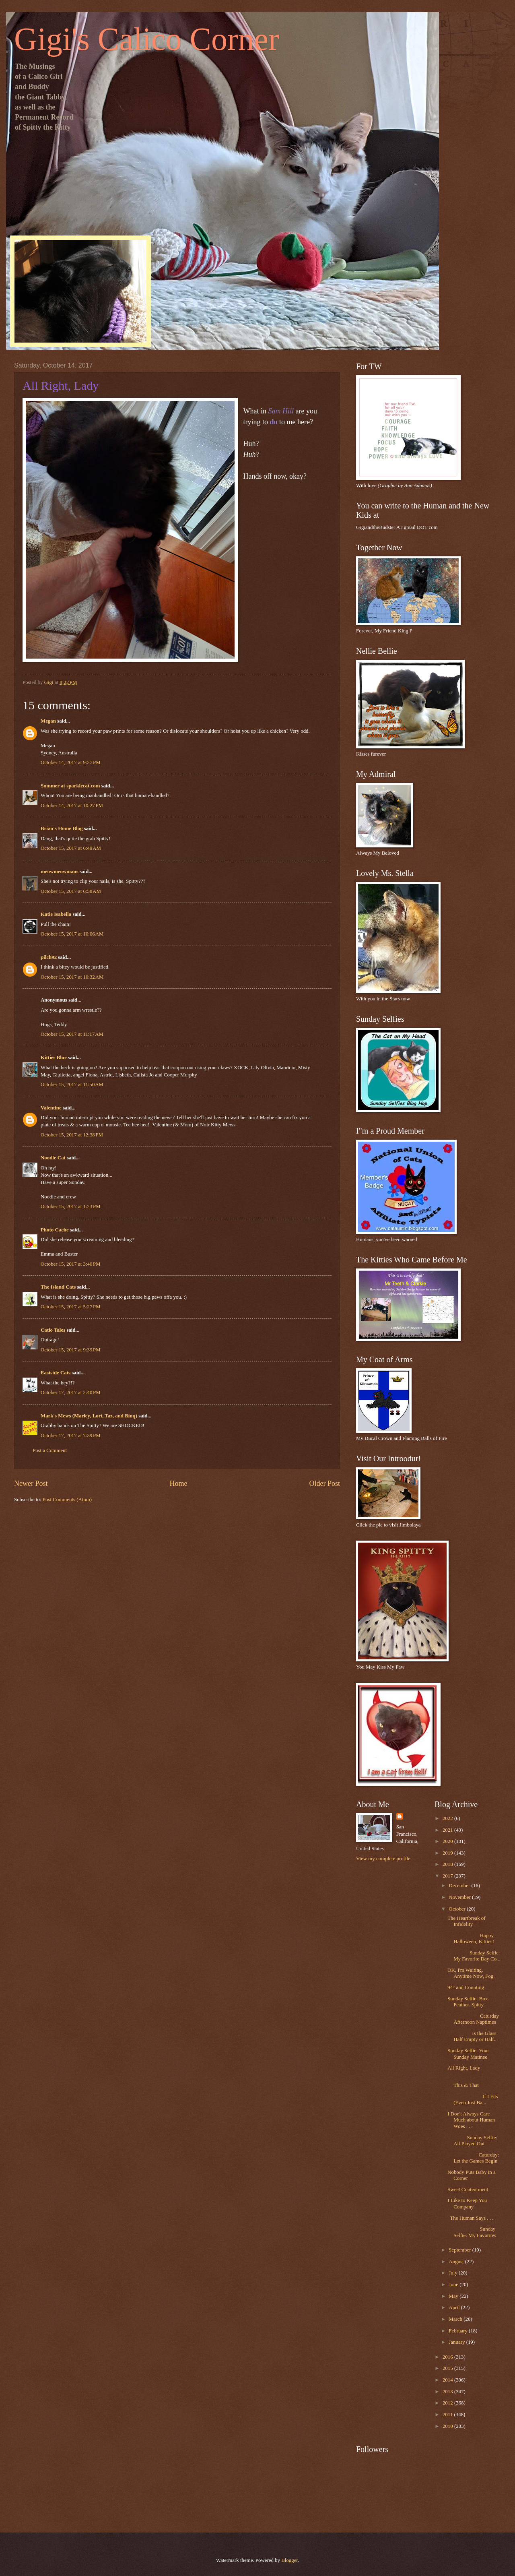 The image size is (515, 2576). Describe the element at coordinates (465, 1987) in the screenshot. I see `94° and Counting` at that location.